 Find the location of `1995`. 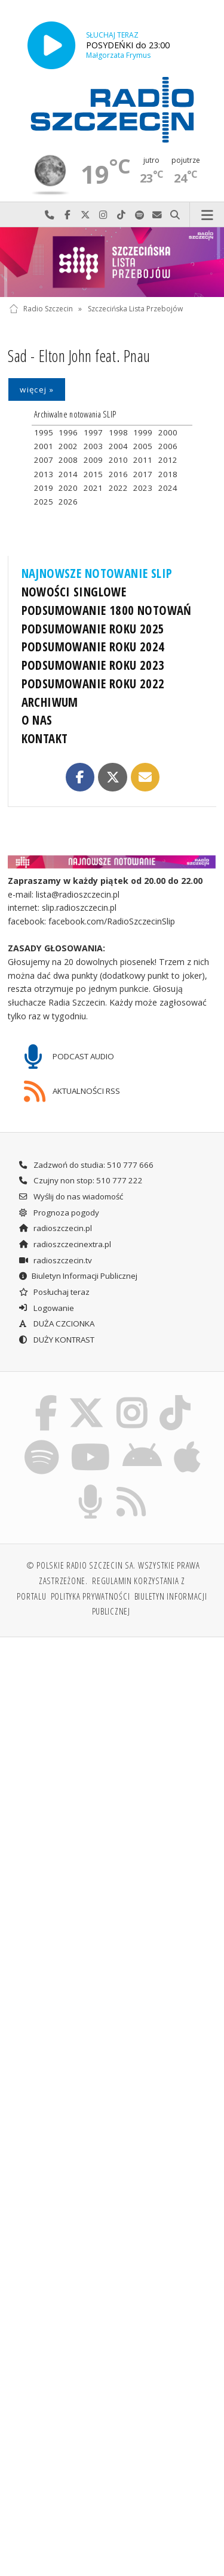

1995 is located at coordinates (43, 432).